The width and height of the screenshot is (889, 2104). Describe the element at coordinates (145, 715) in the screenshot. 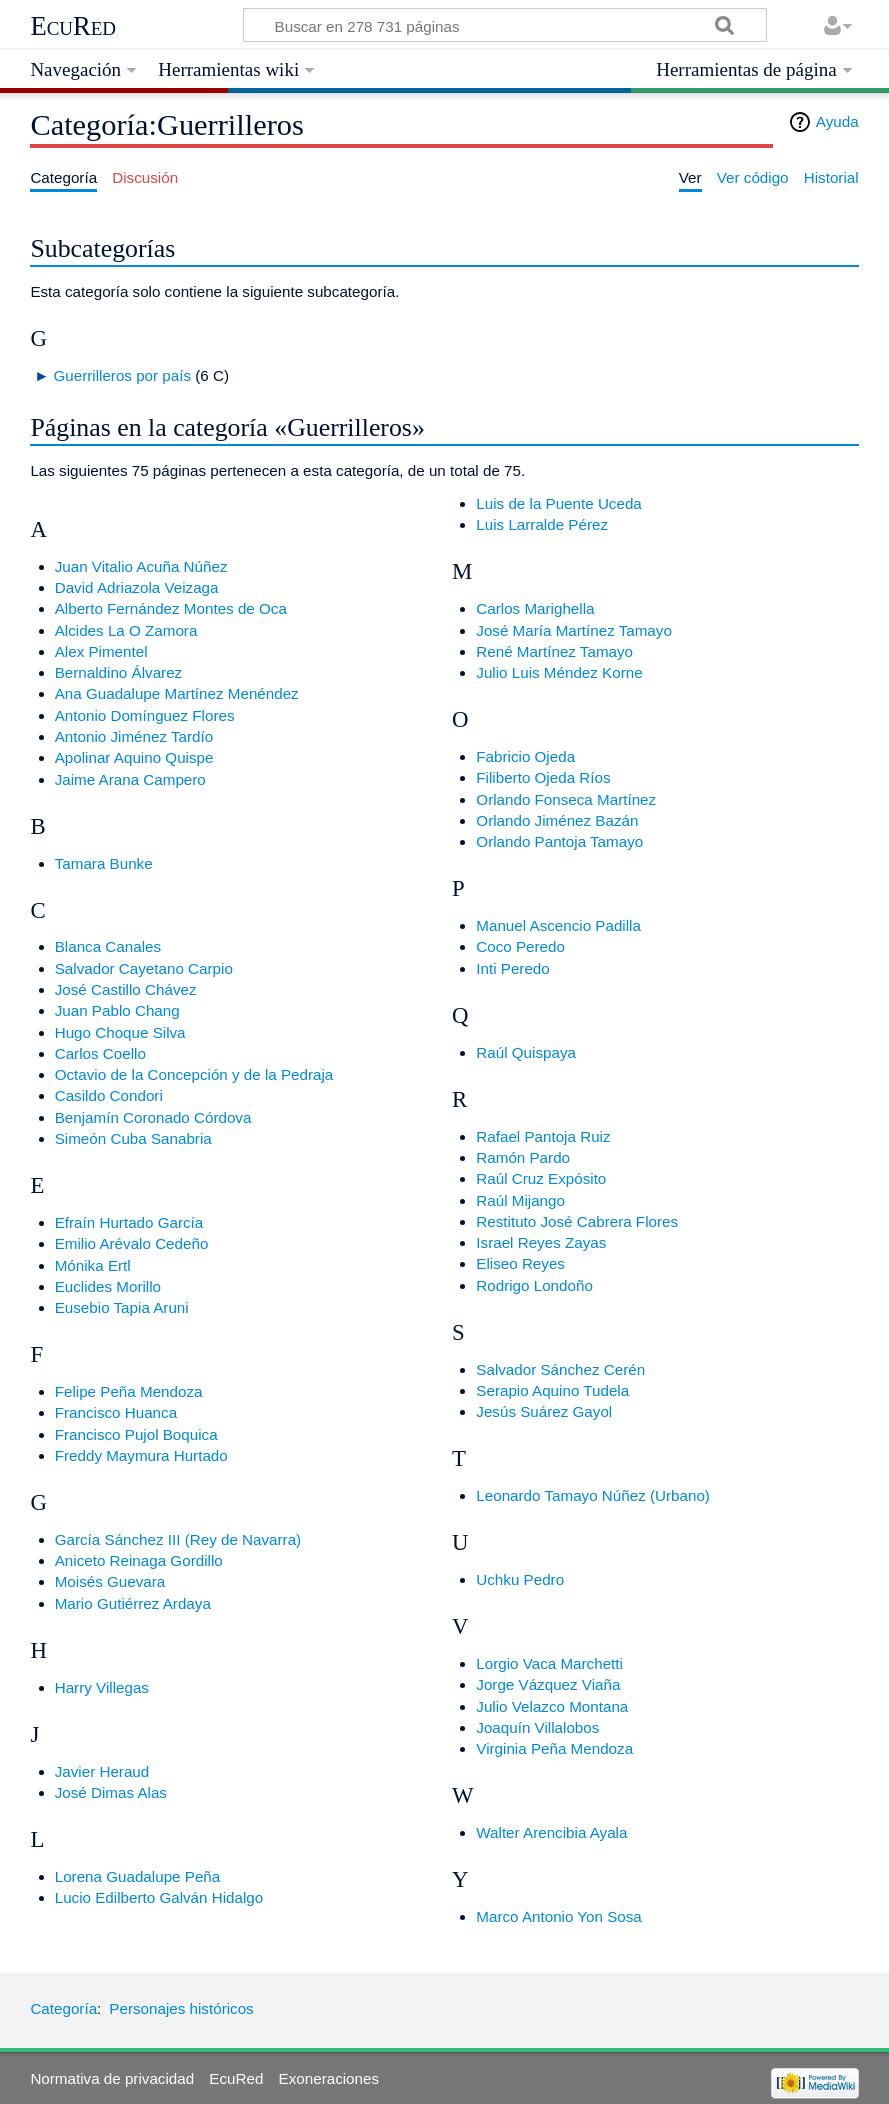

I see `Antonio Domínguez Flores` at that location.